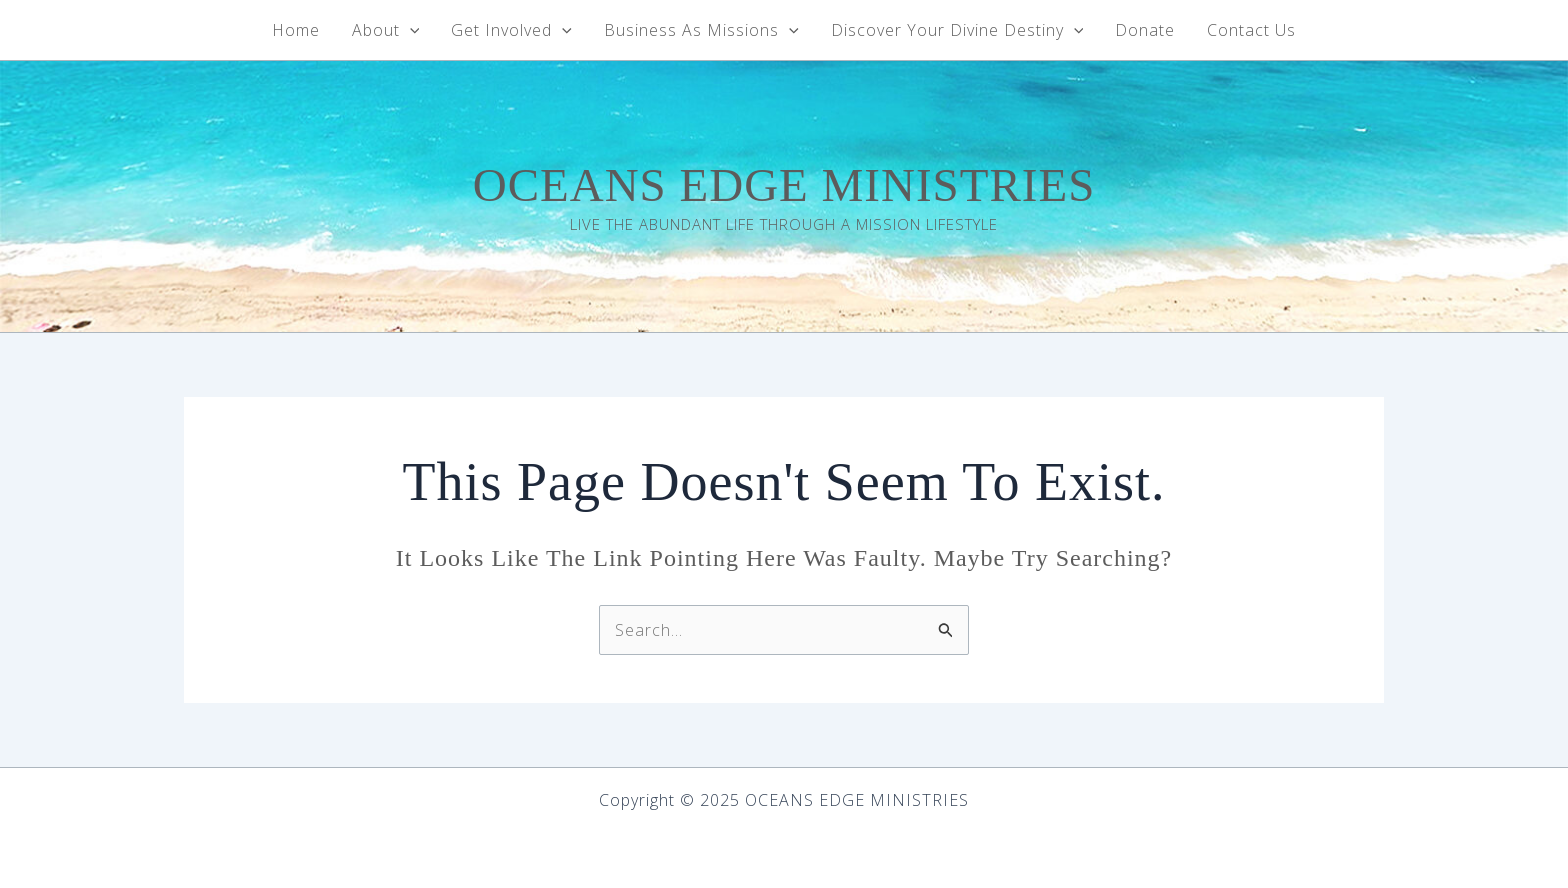  What do you see at coordinates (701, 30) in the screenshot?
I see `Business As Missions` at bounding box center [701, 30].